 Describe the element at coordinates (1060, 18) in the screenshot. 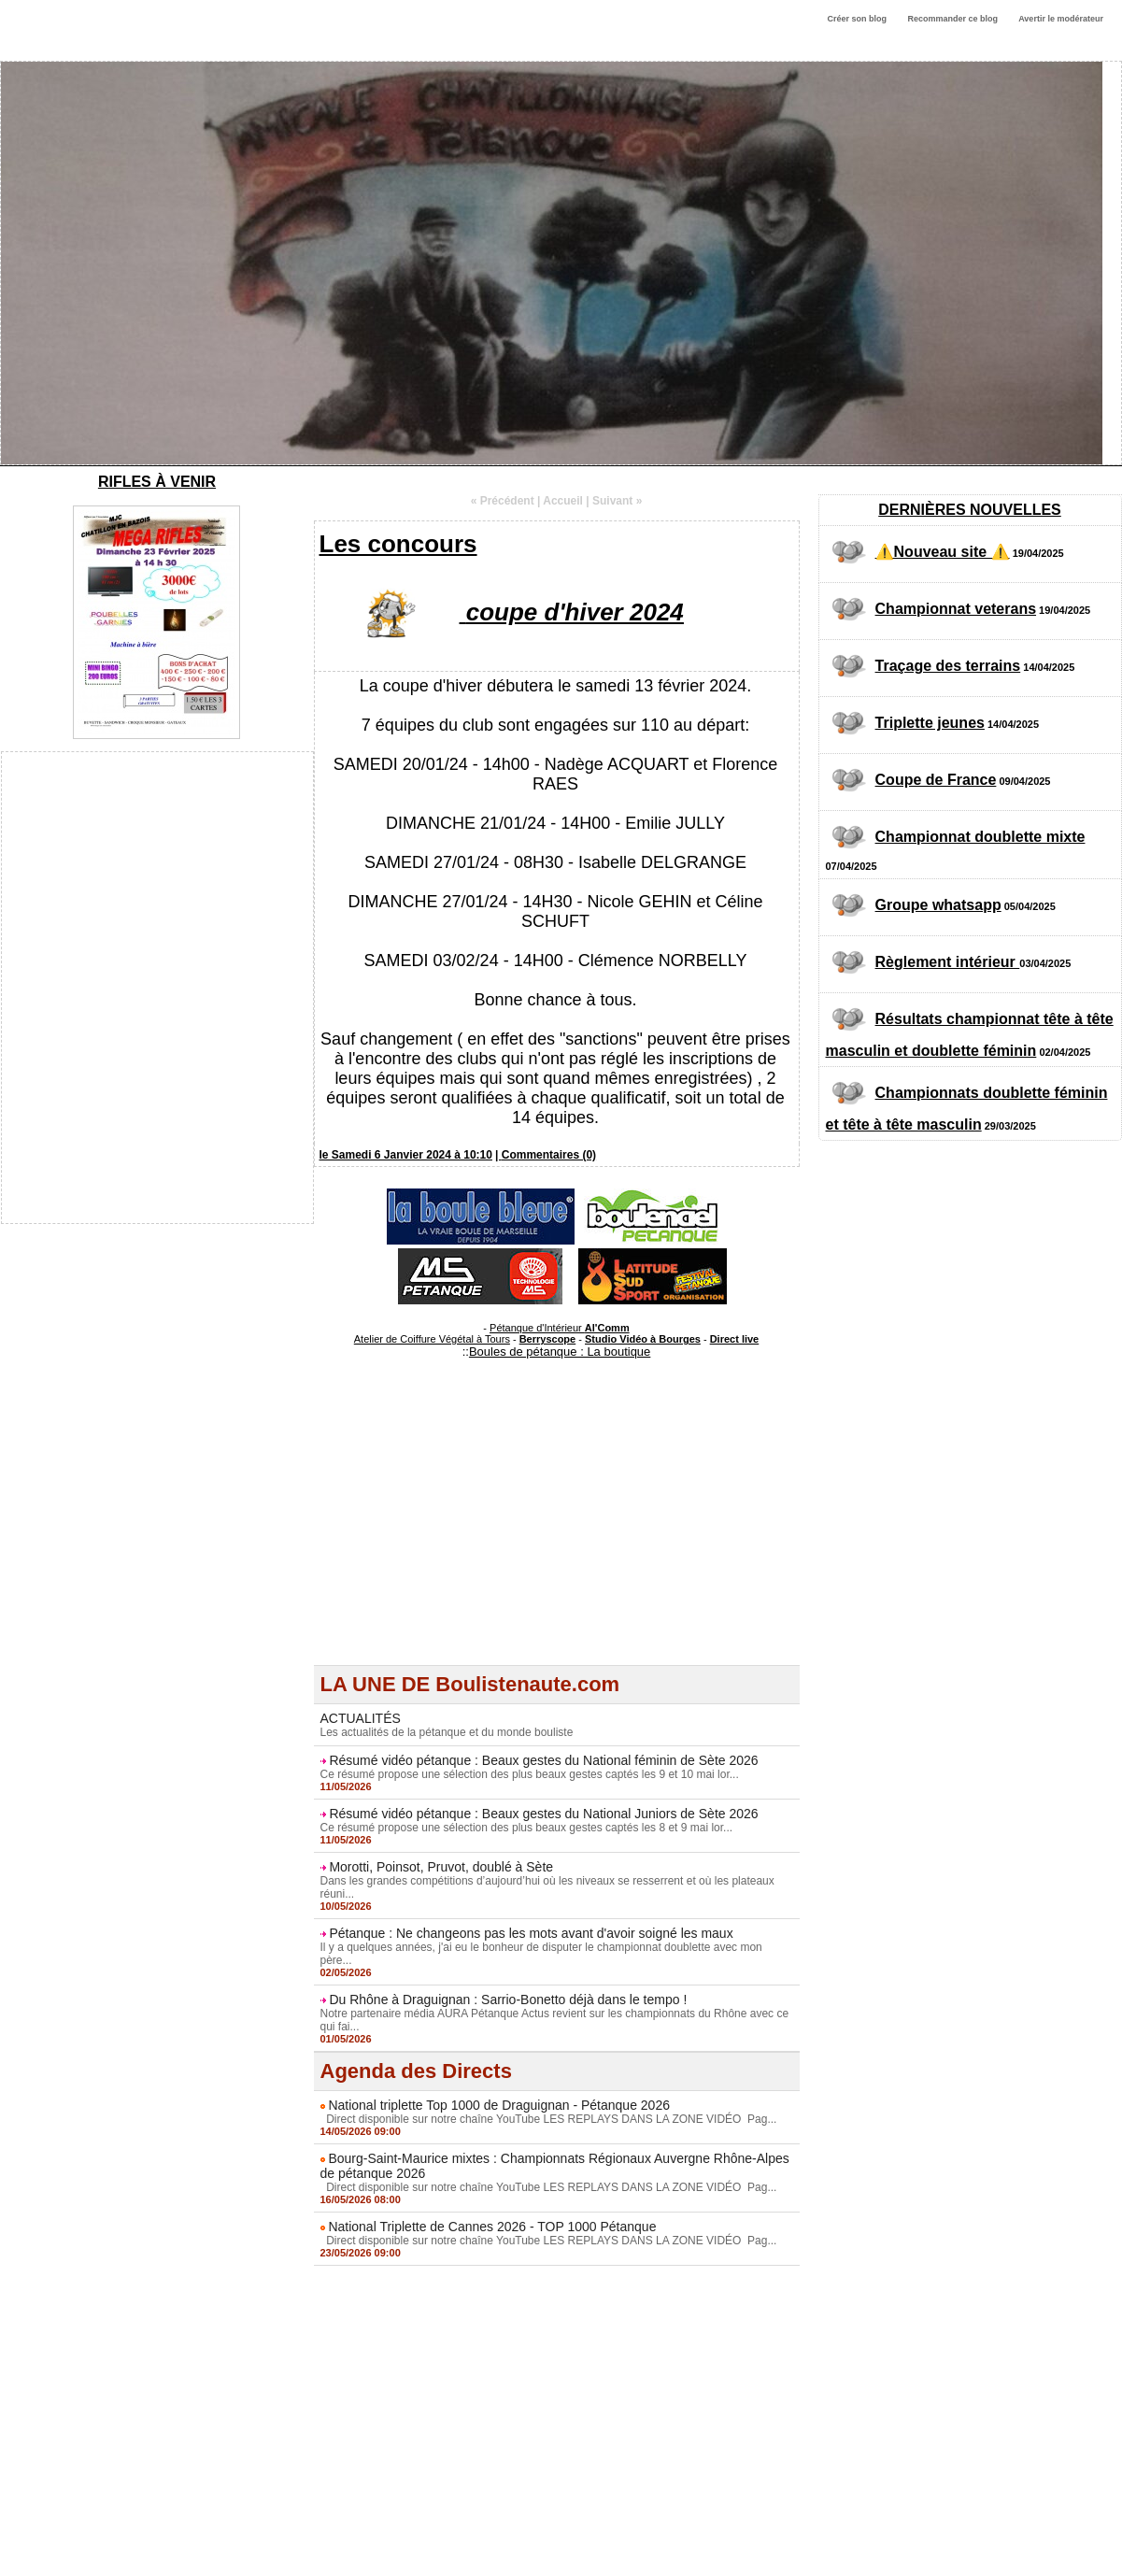

I see `Avertir le modérateur` at that location.